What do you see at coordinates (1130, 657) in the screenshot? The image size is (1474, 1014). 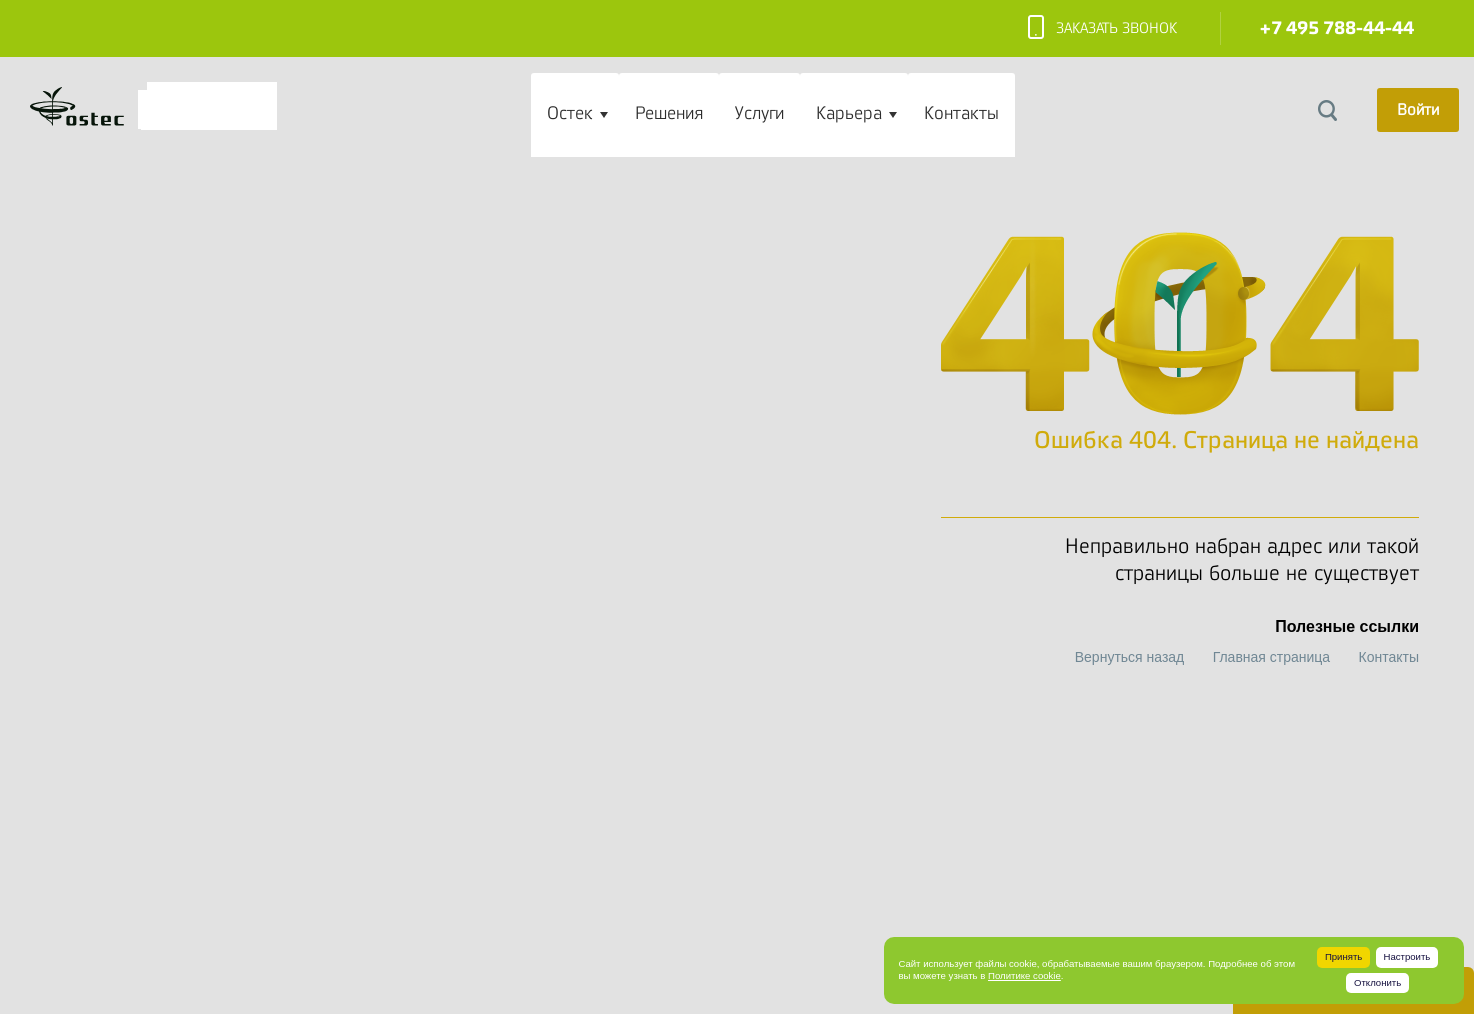 I see `Вернуться назад` at bounding box center [1130, 657].